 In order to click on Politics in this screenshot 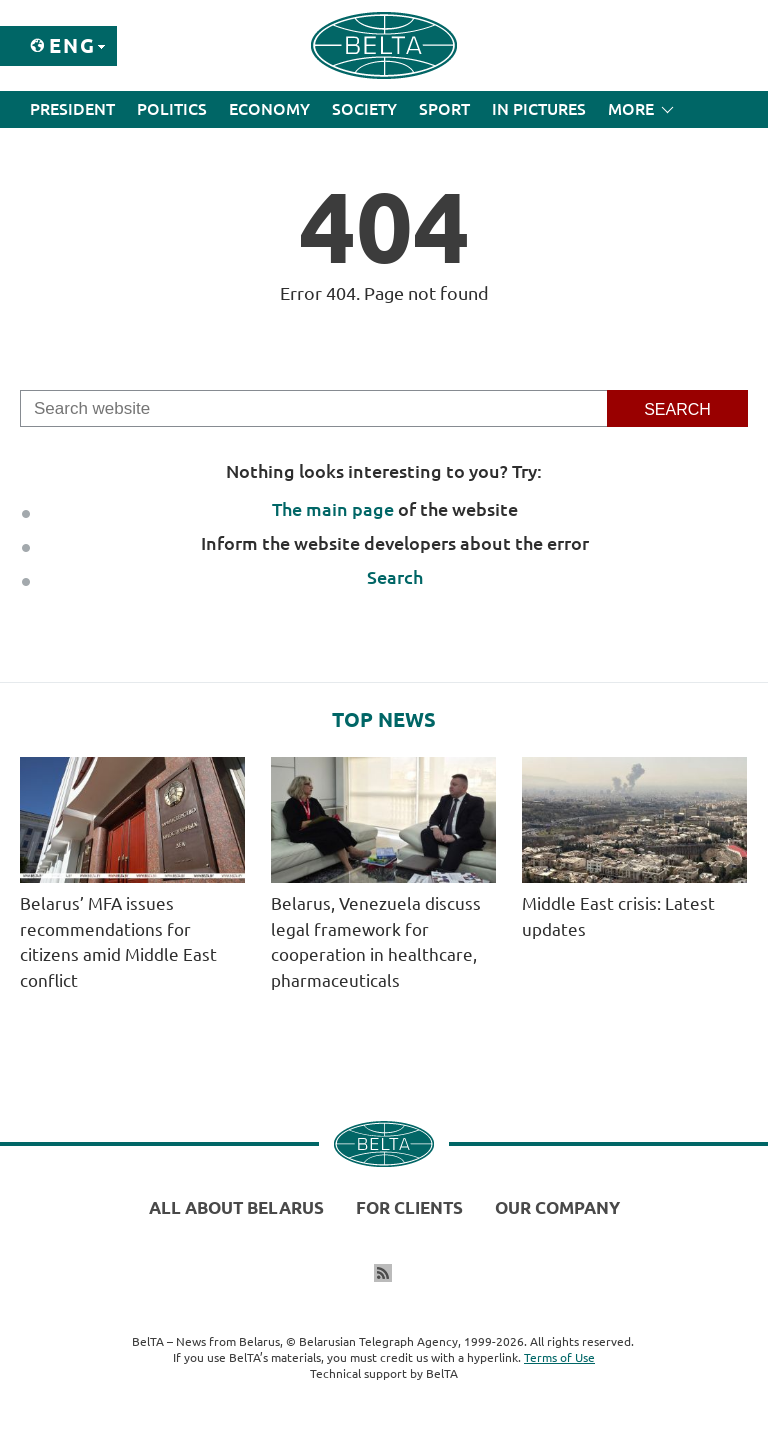, I will do `click(172, 109)`.